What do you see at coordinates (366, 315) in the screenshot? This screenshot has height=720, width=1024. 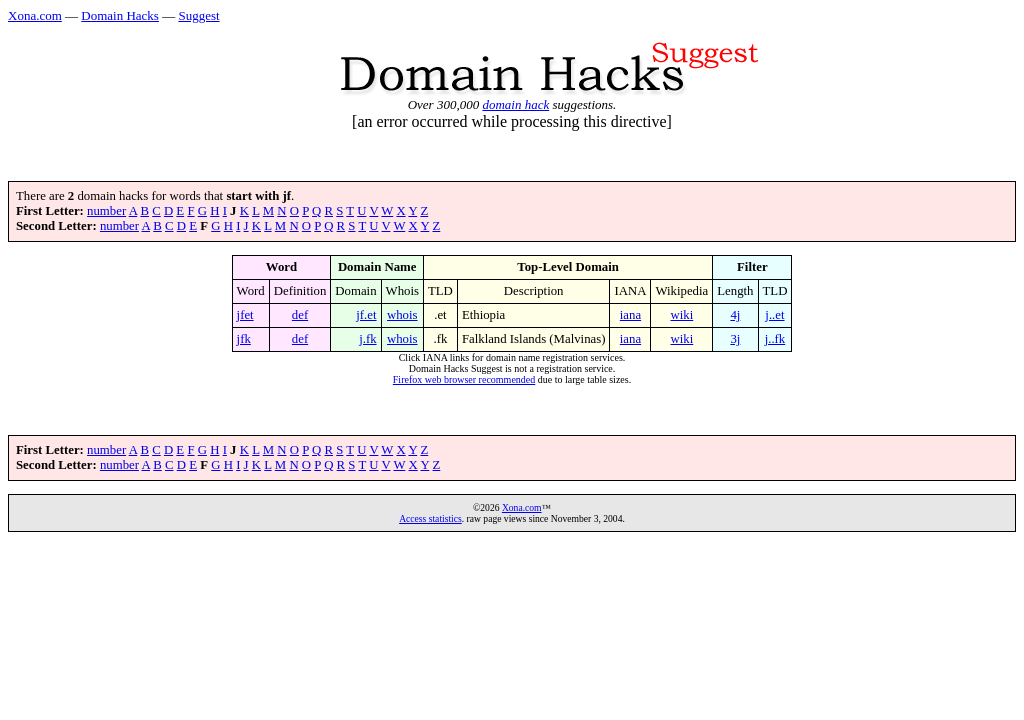 I see `jf.et` at bounding box center [366, 315].